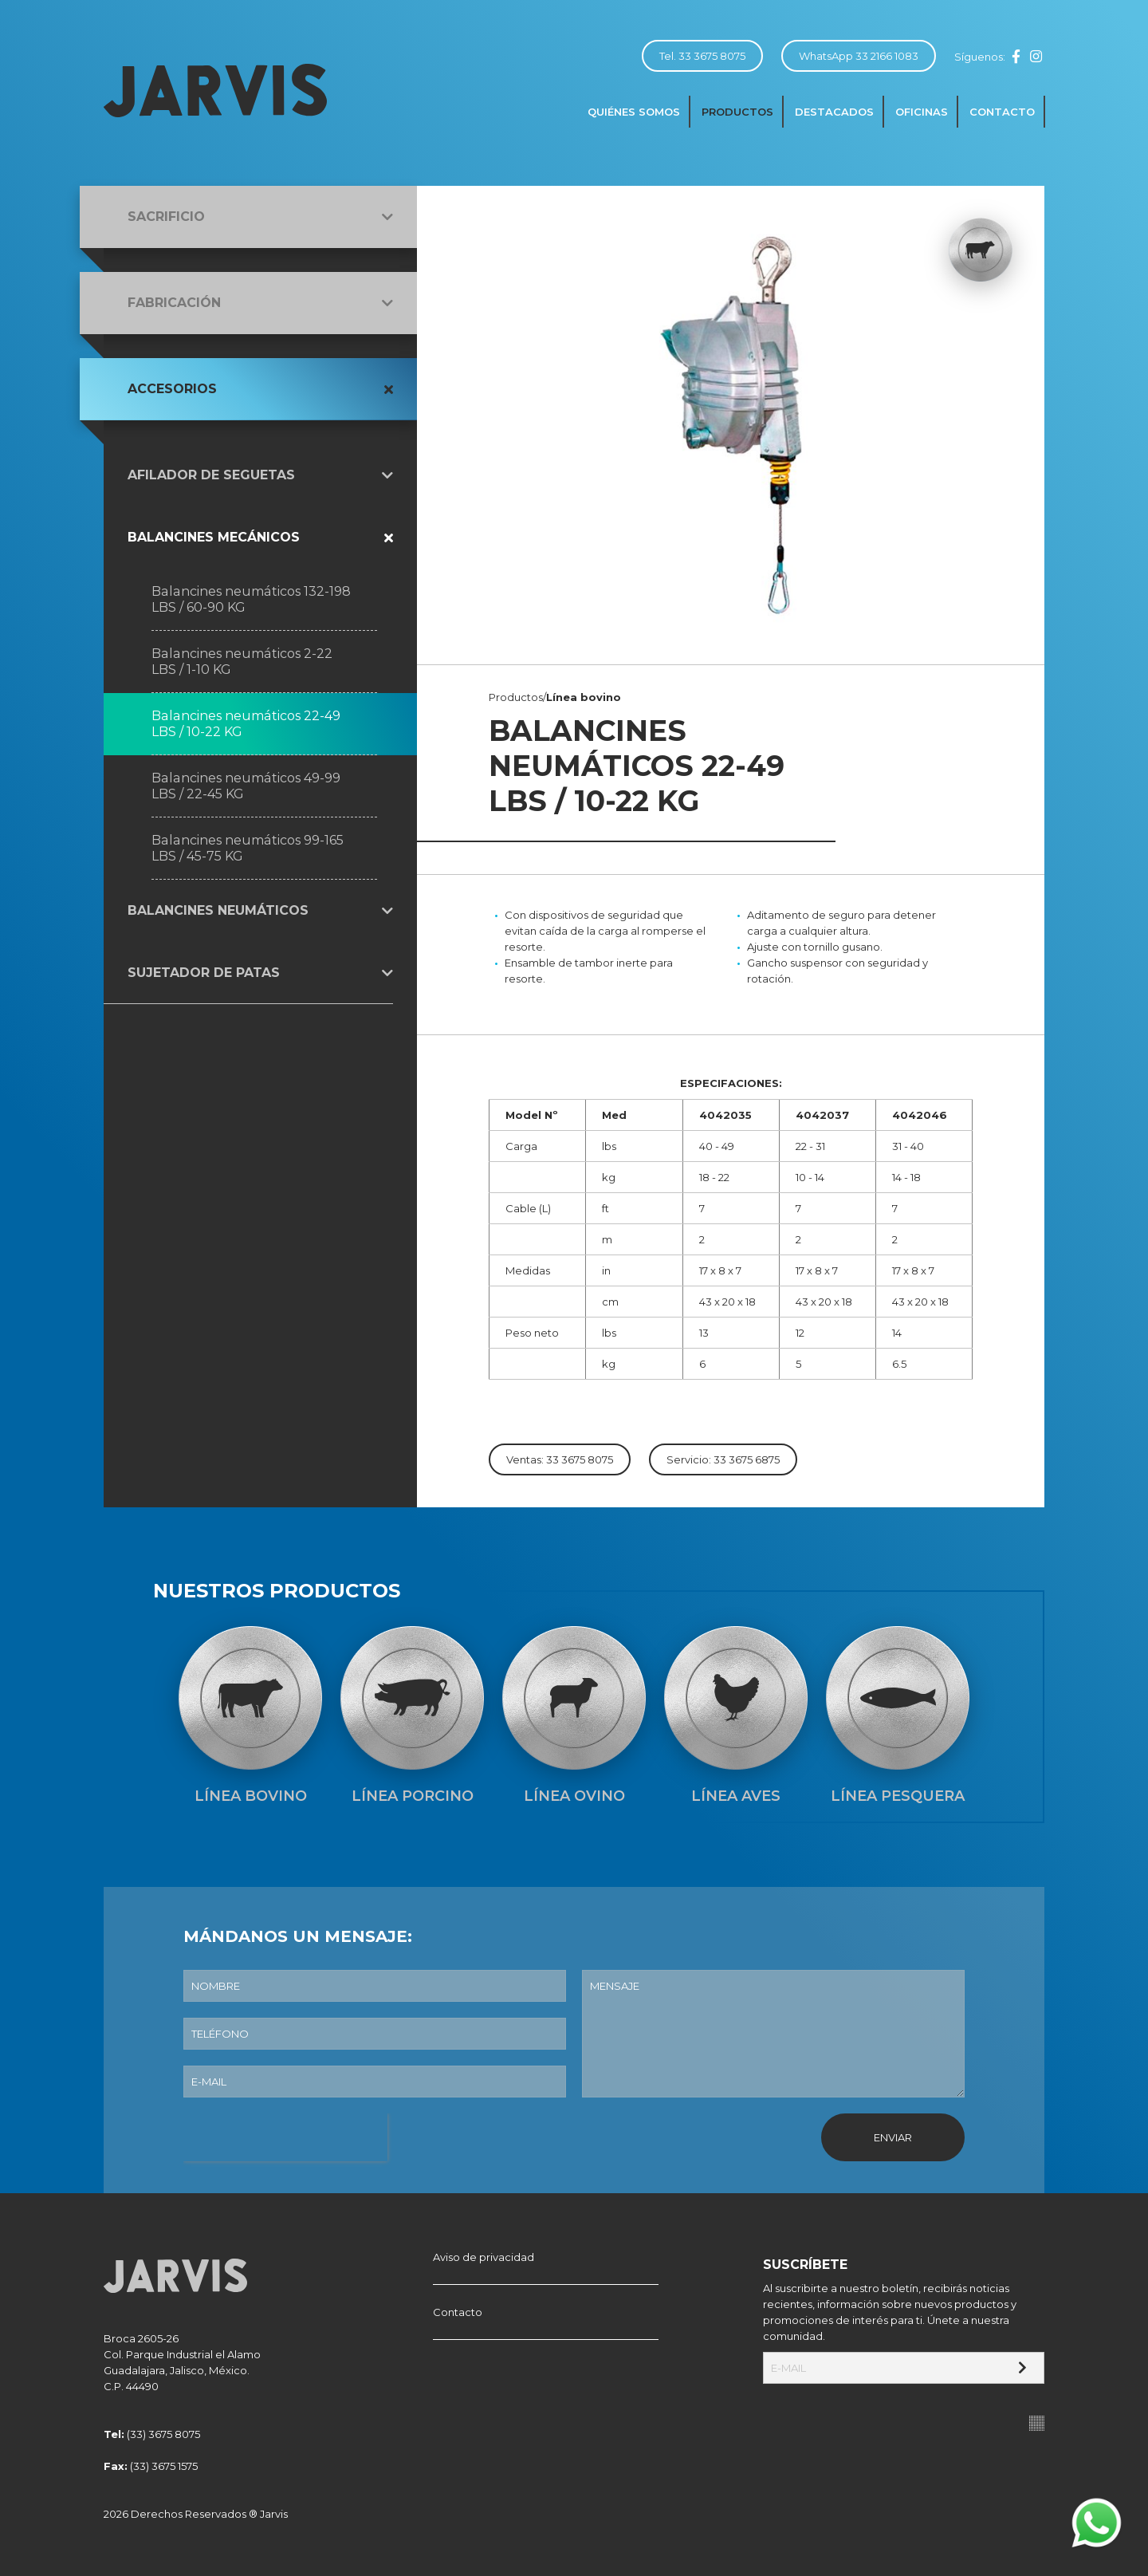 The height and width of the screenshot is (2576, 1148). Describe the element at coordinates (247, 848) in the screenshot. I see `Balancines neumáticos 99-165 LBS / 45-75 KG` at that location.